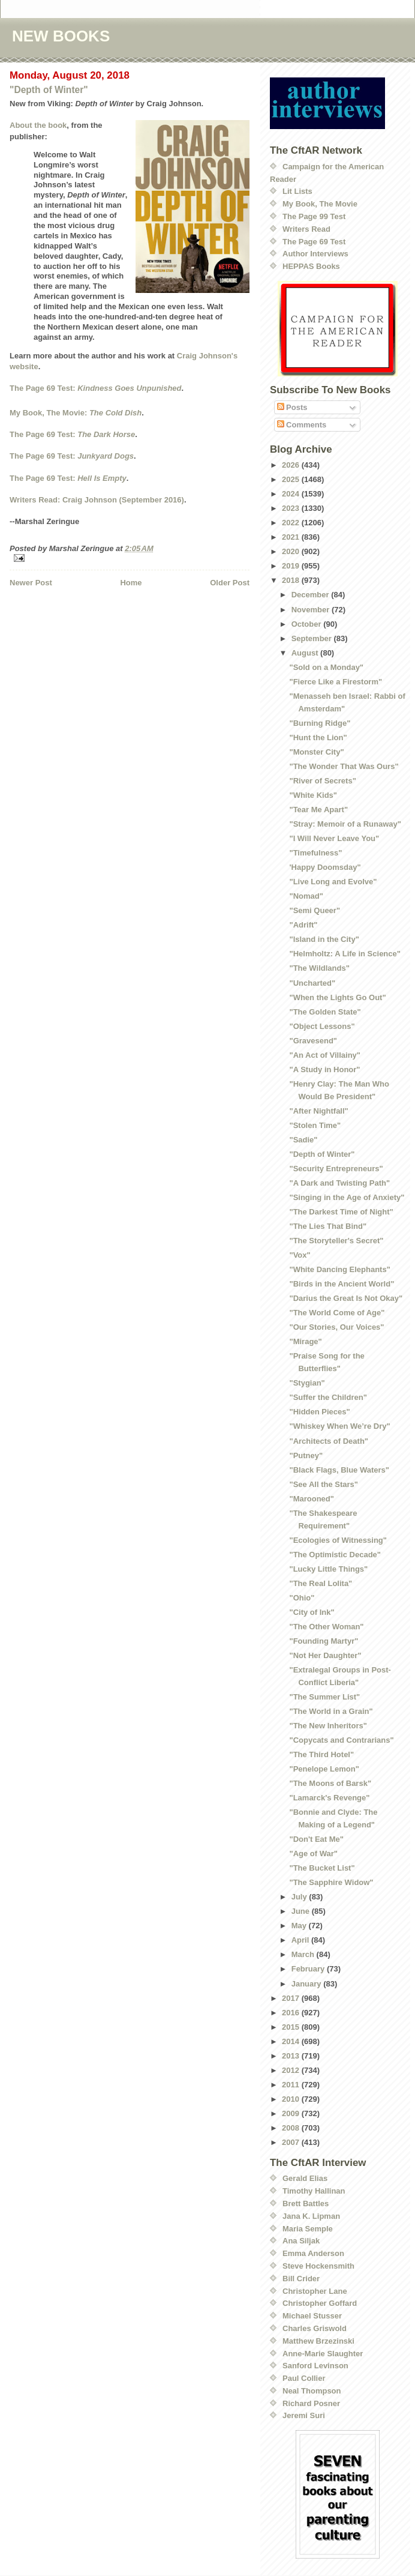 This screenshot has width=415, height=2576. I want to click on "Stray: Memoir of a Runaway", so click(345, 823).